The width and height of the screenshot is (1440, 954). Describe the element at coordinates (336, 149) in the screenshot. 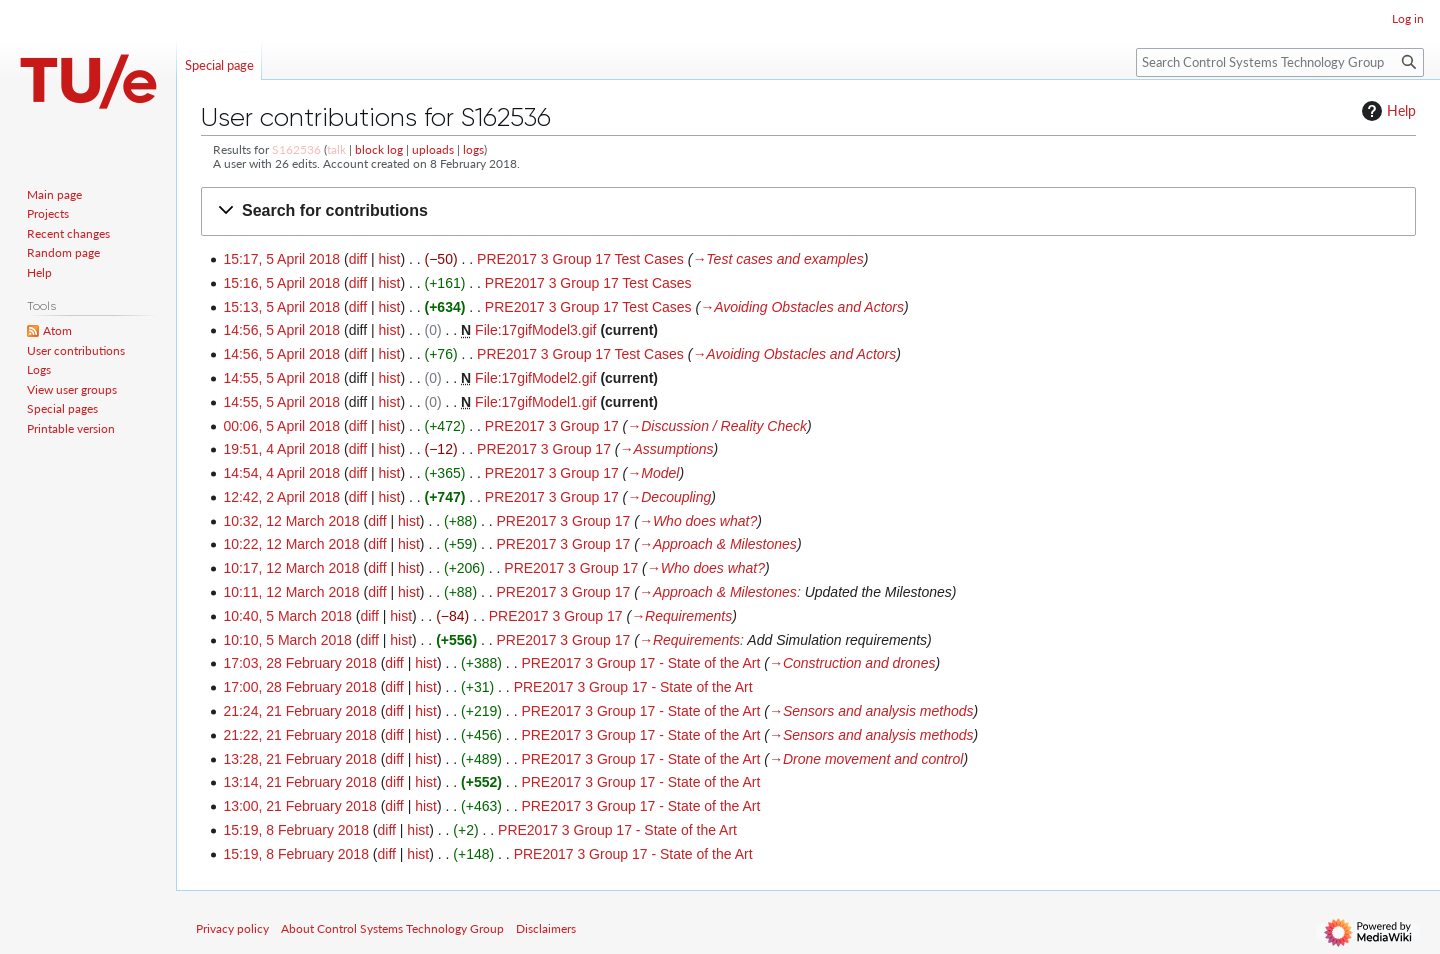

I see `talk` at that location.